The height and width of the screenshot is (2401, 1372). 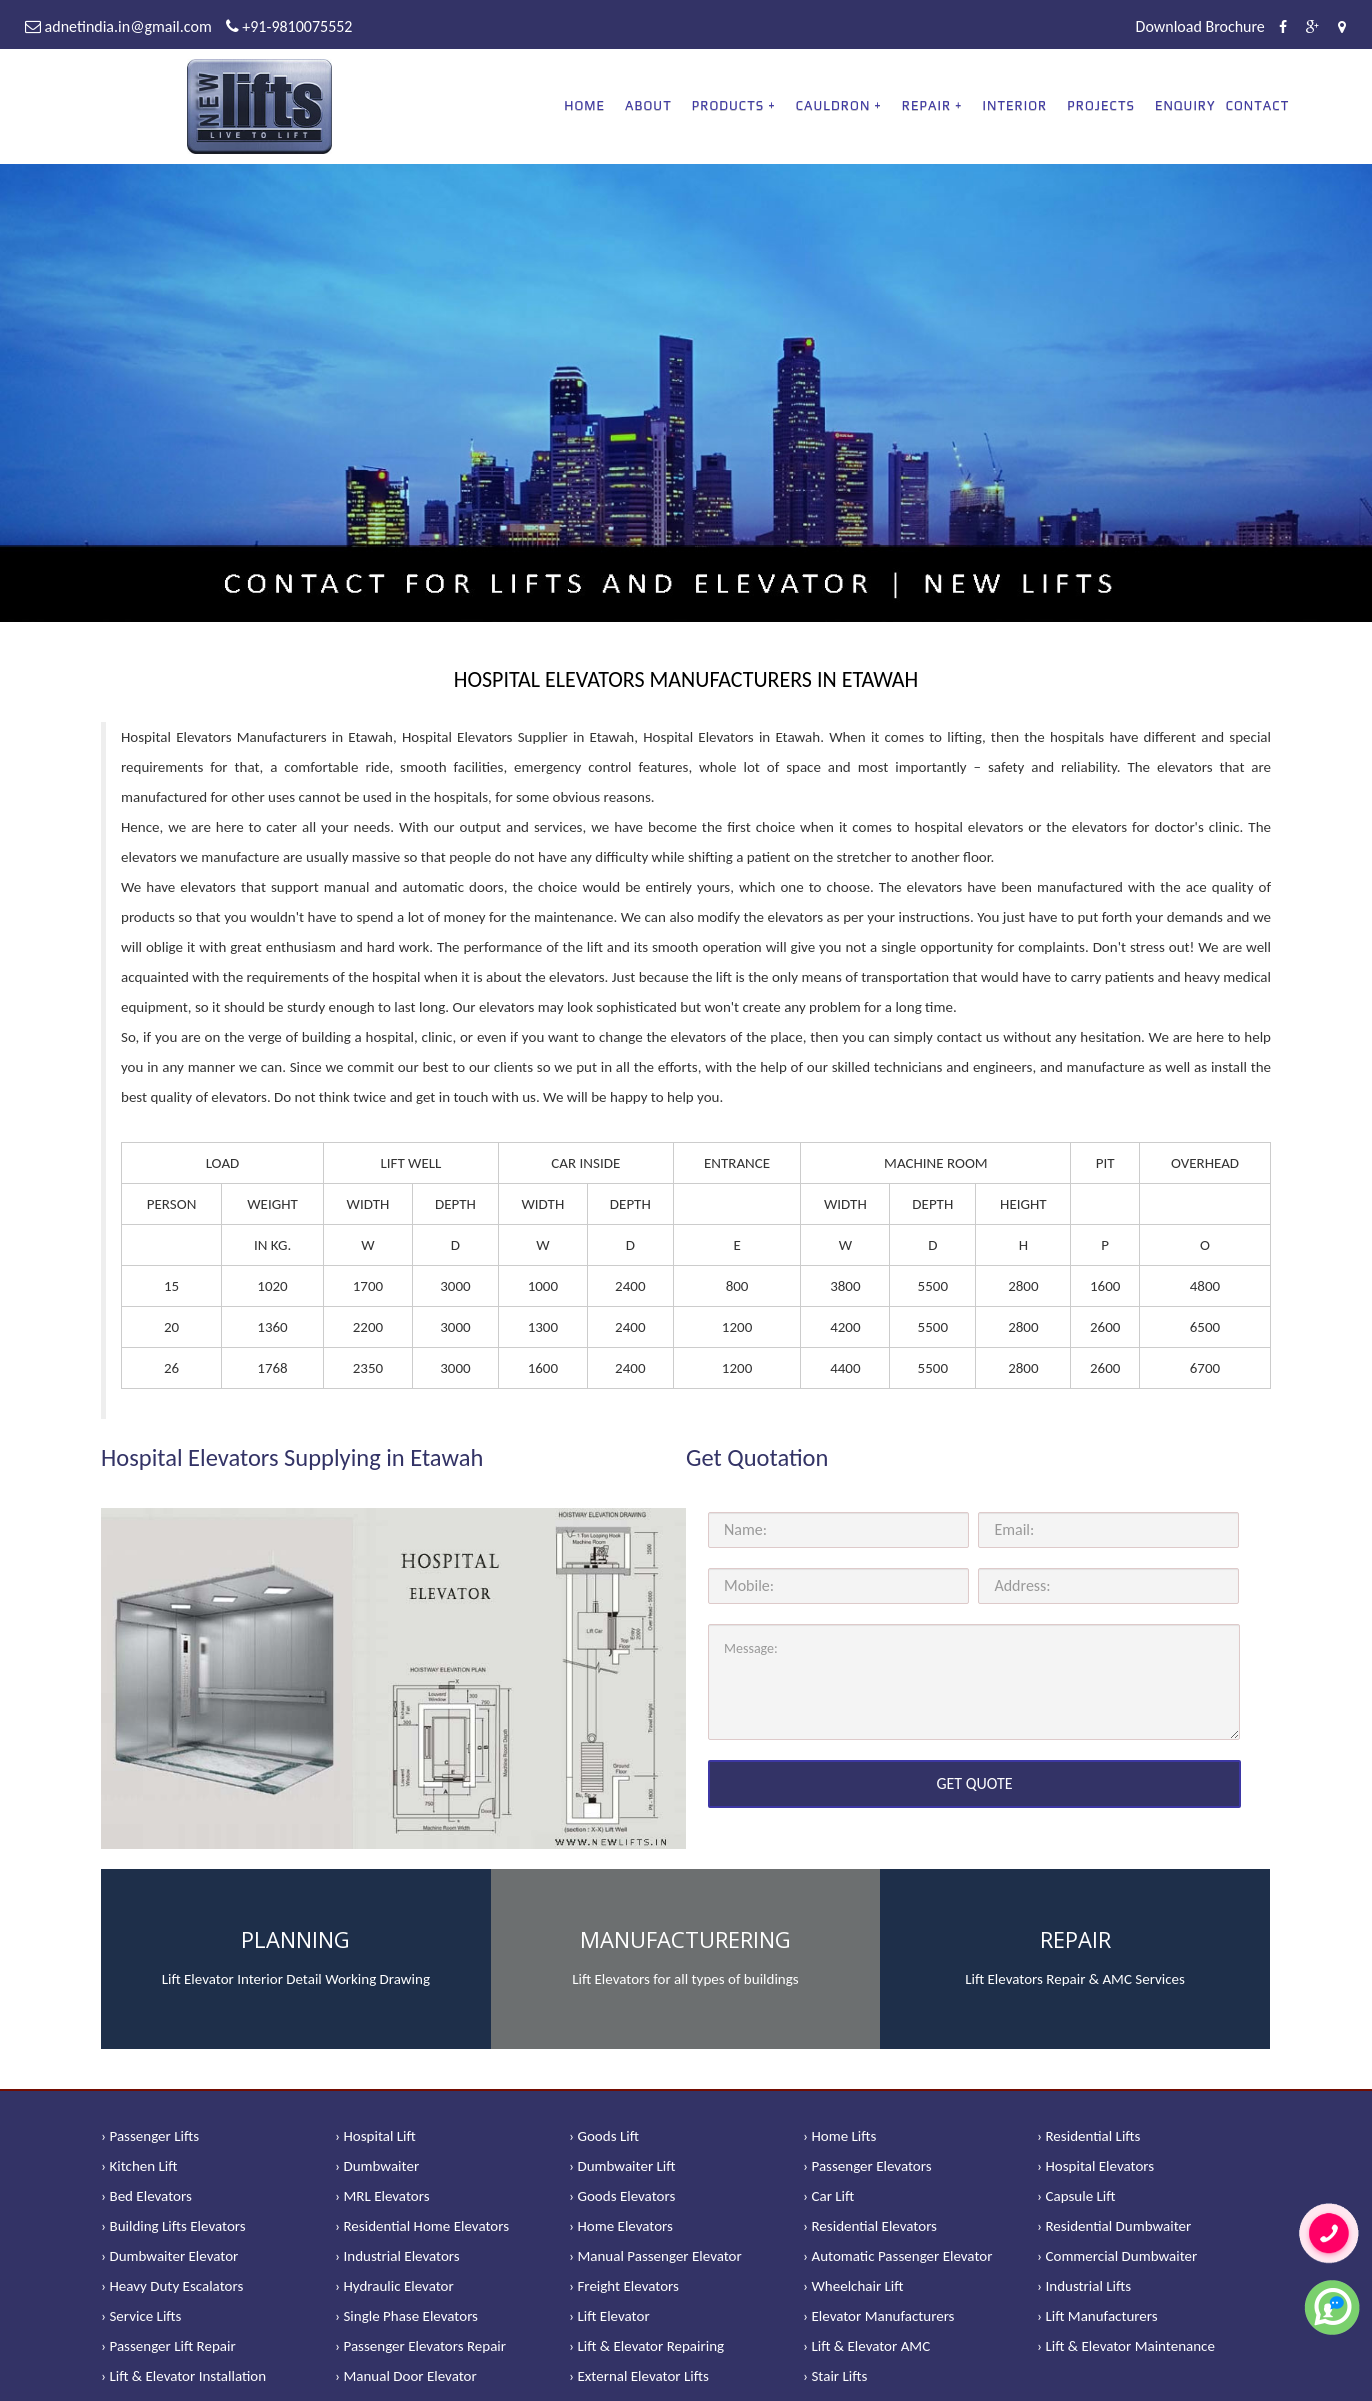 What do you see at coordinates (420, 2346) in the screenshot?
I see `› Passenger Elevators Repair` at bounding box center [420, 2346].